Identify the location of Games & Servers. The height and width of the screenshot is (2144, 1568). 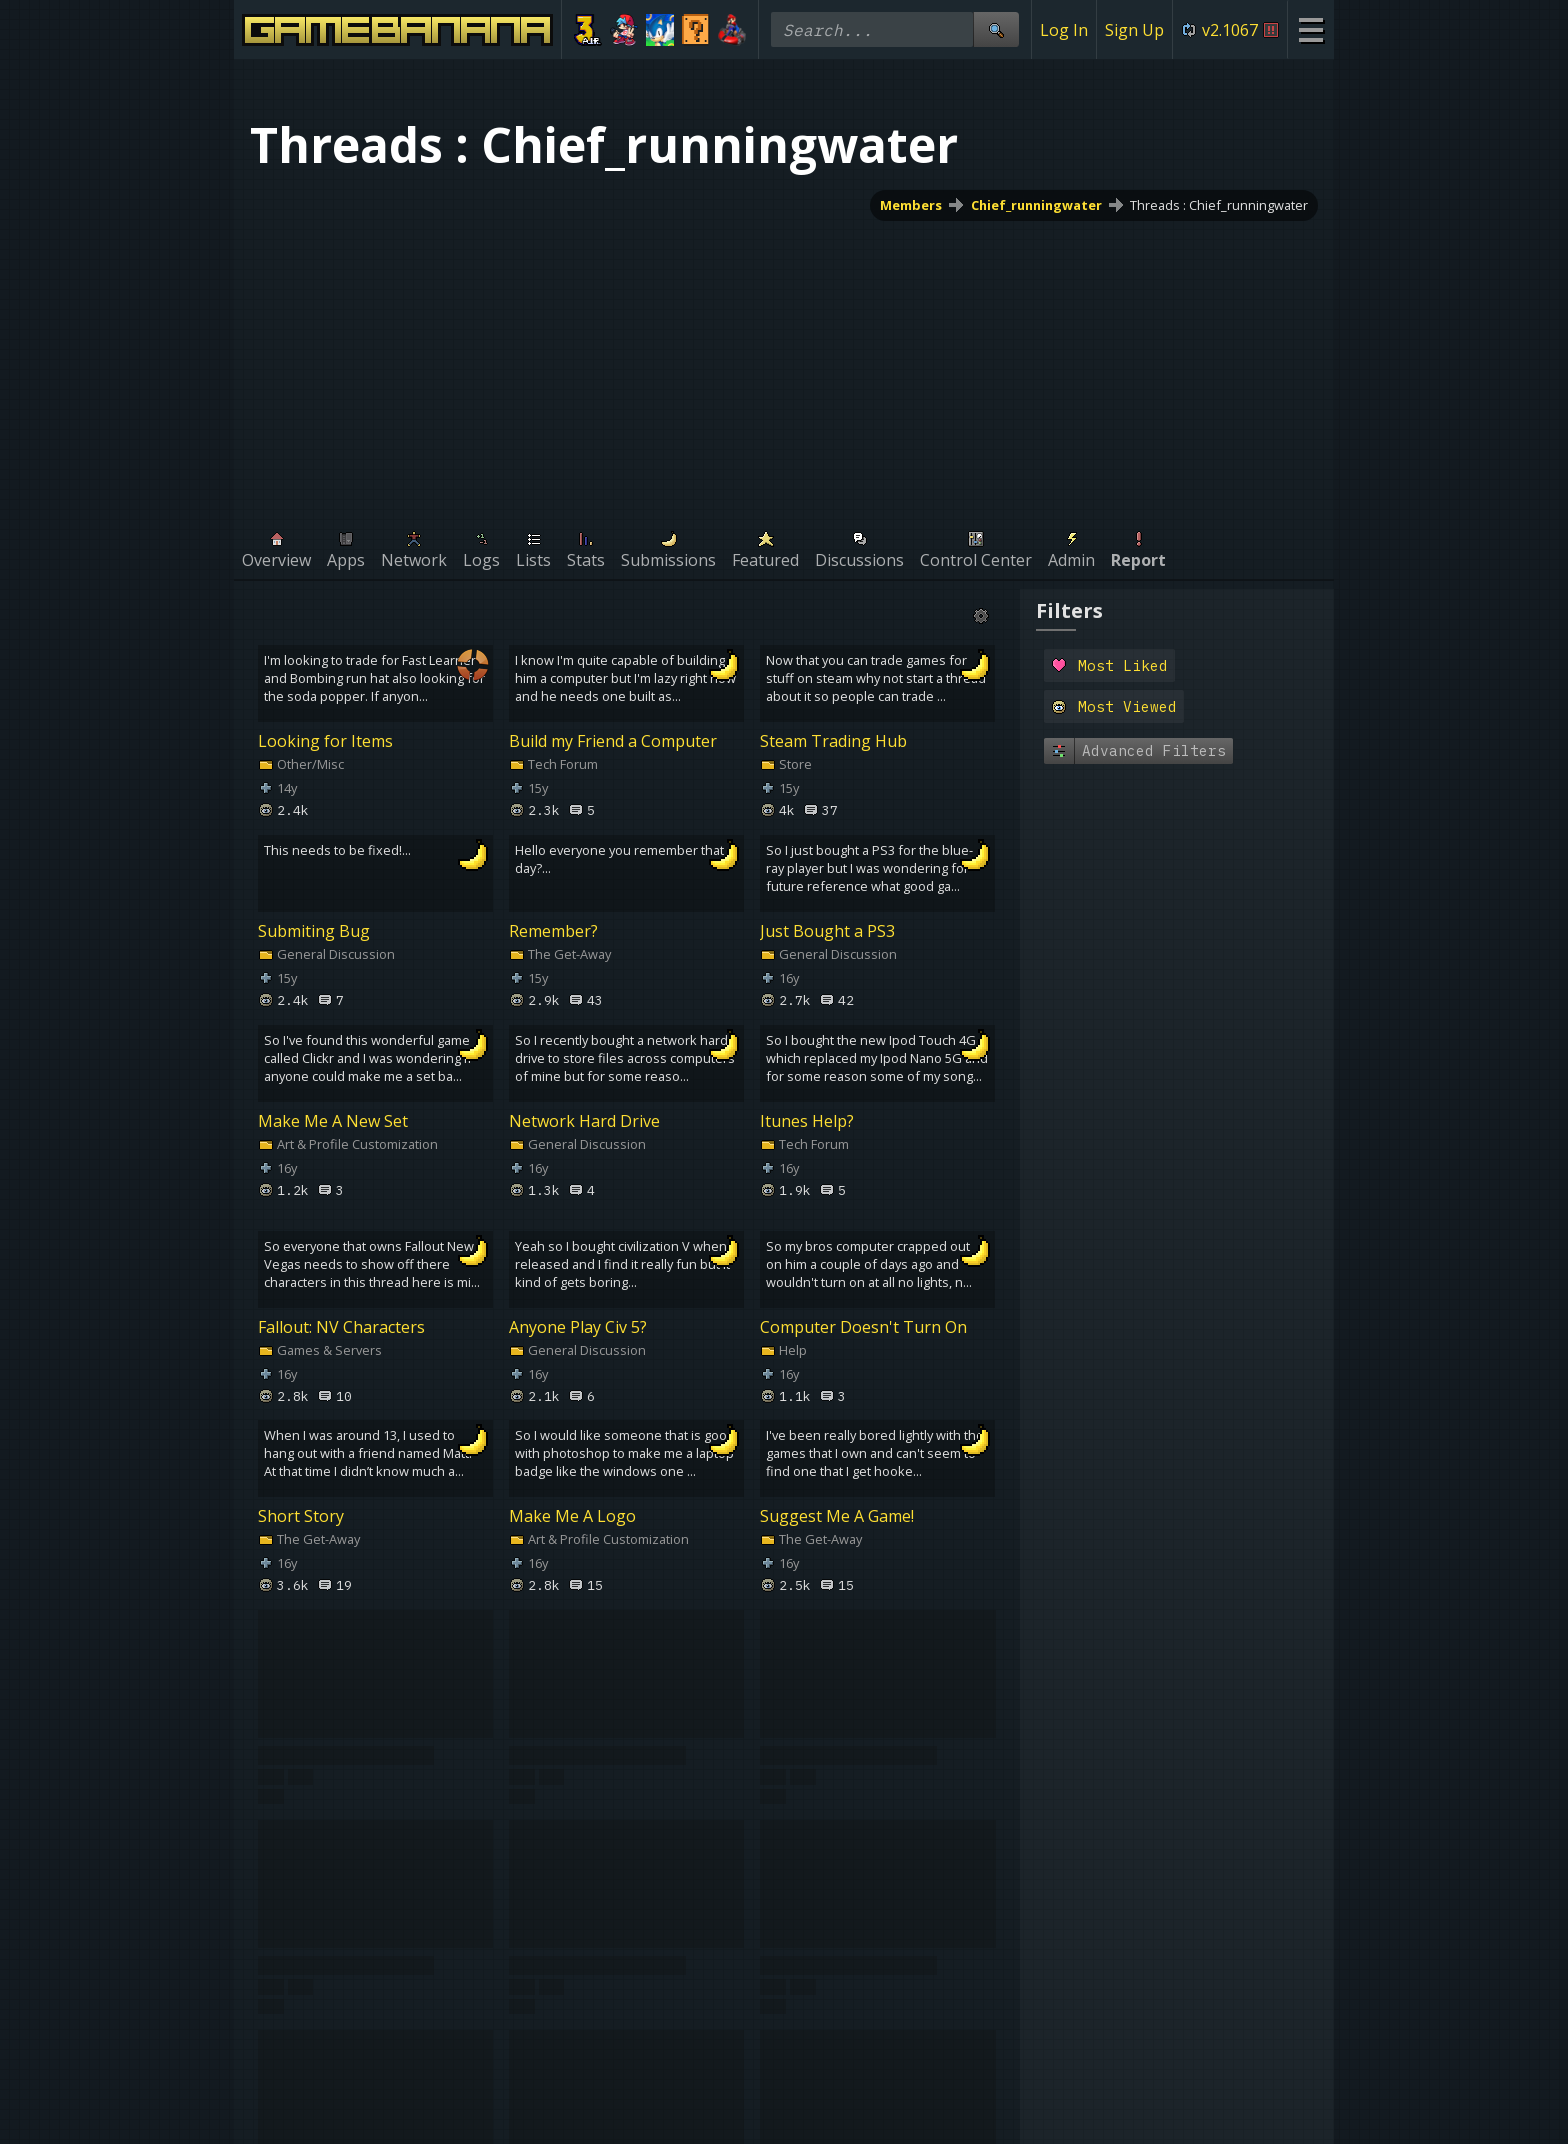
(320, 1349).